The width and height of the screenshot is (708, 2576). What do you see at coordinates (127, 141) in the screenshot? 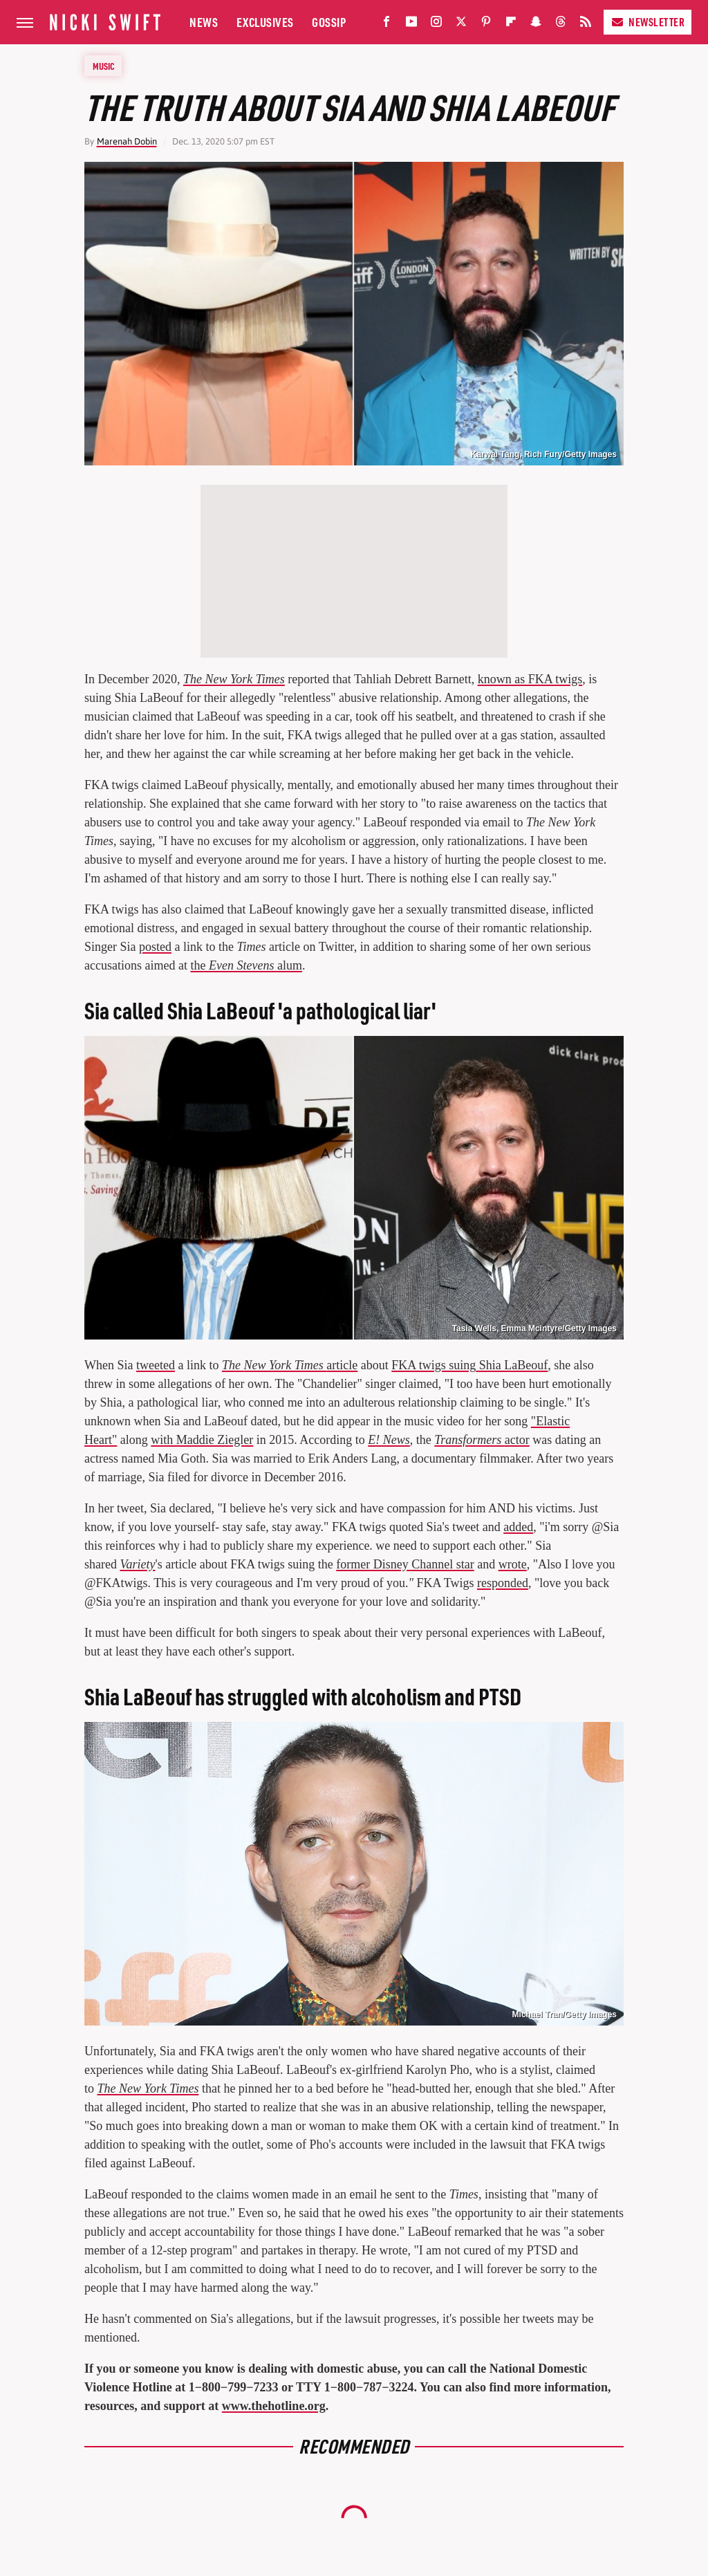
I see `Marenah Dobin` at bounding box center [127, 141].